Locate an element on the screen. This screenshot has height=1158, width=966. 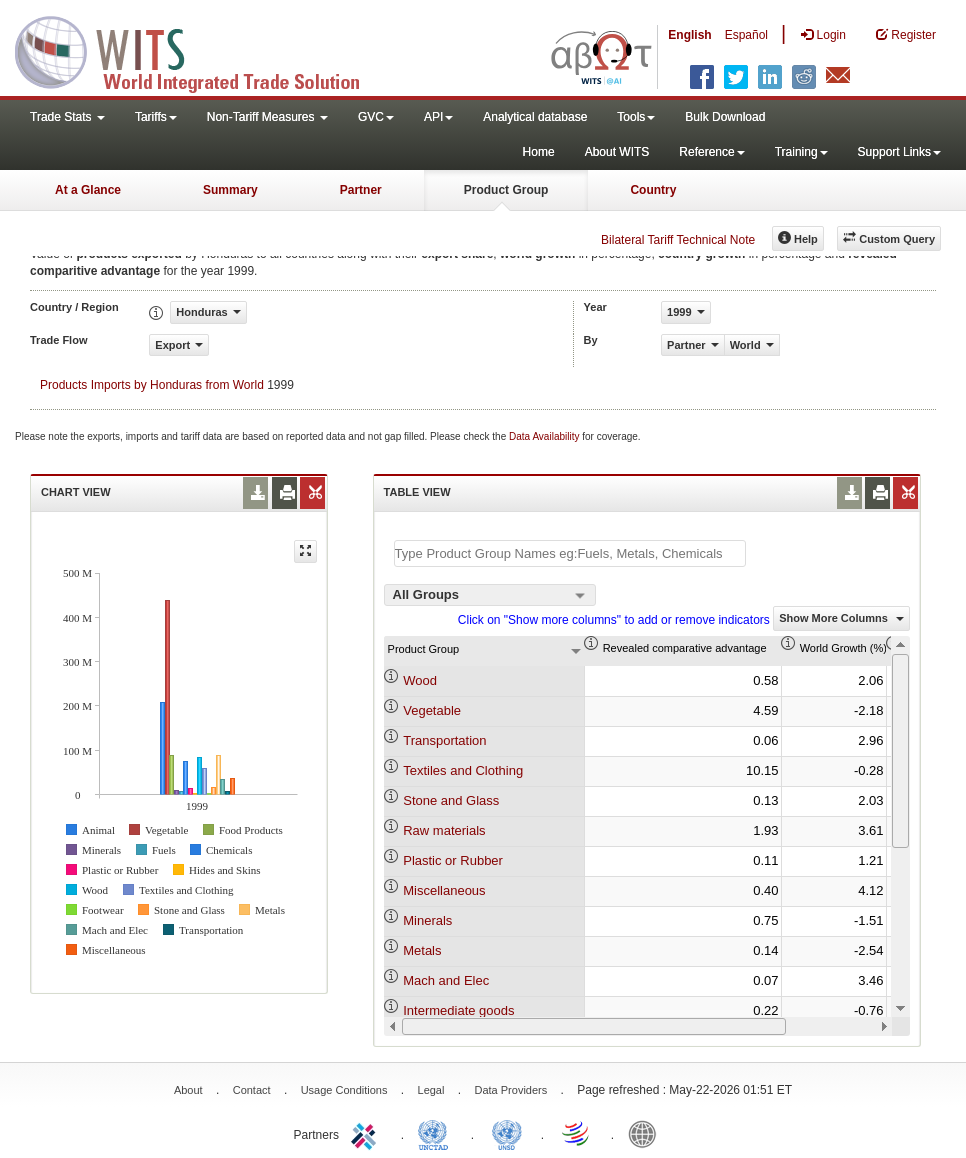
WITS is located at coordinates (200, 50).